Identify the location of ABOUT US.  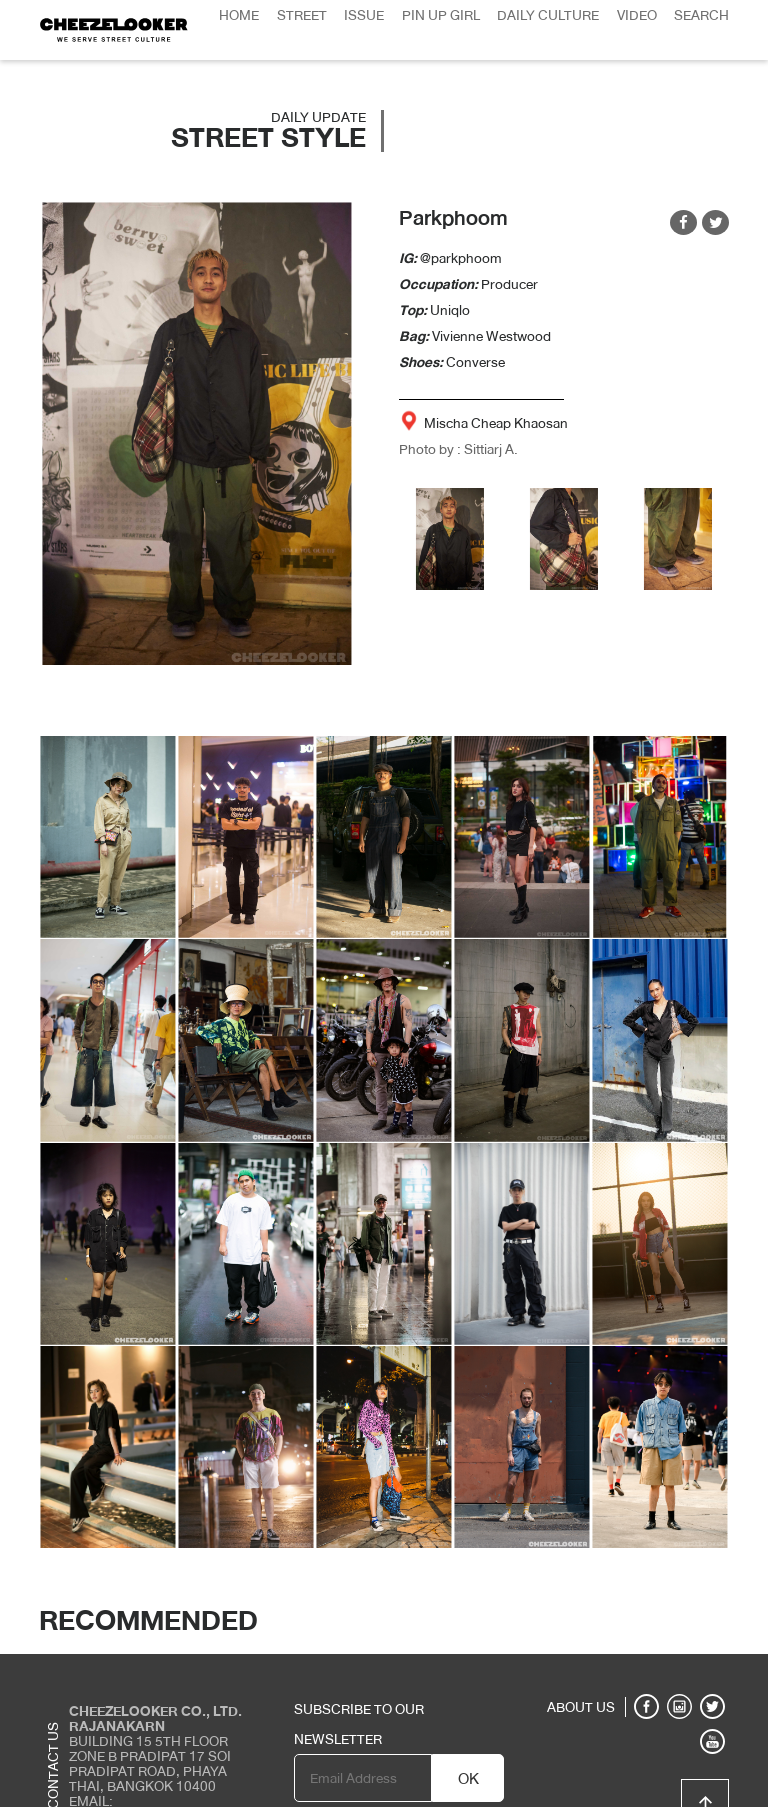
(581, 1707).